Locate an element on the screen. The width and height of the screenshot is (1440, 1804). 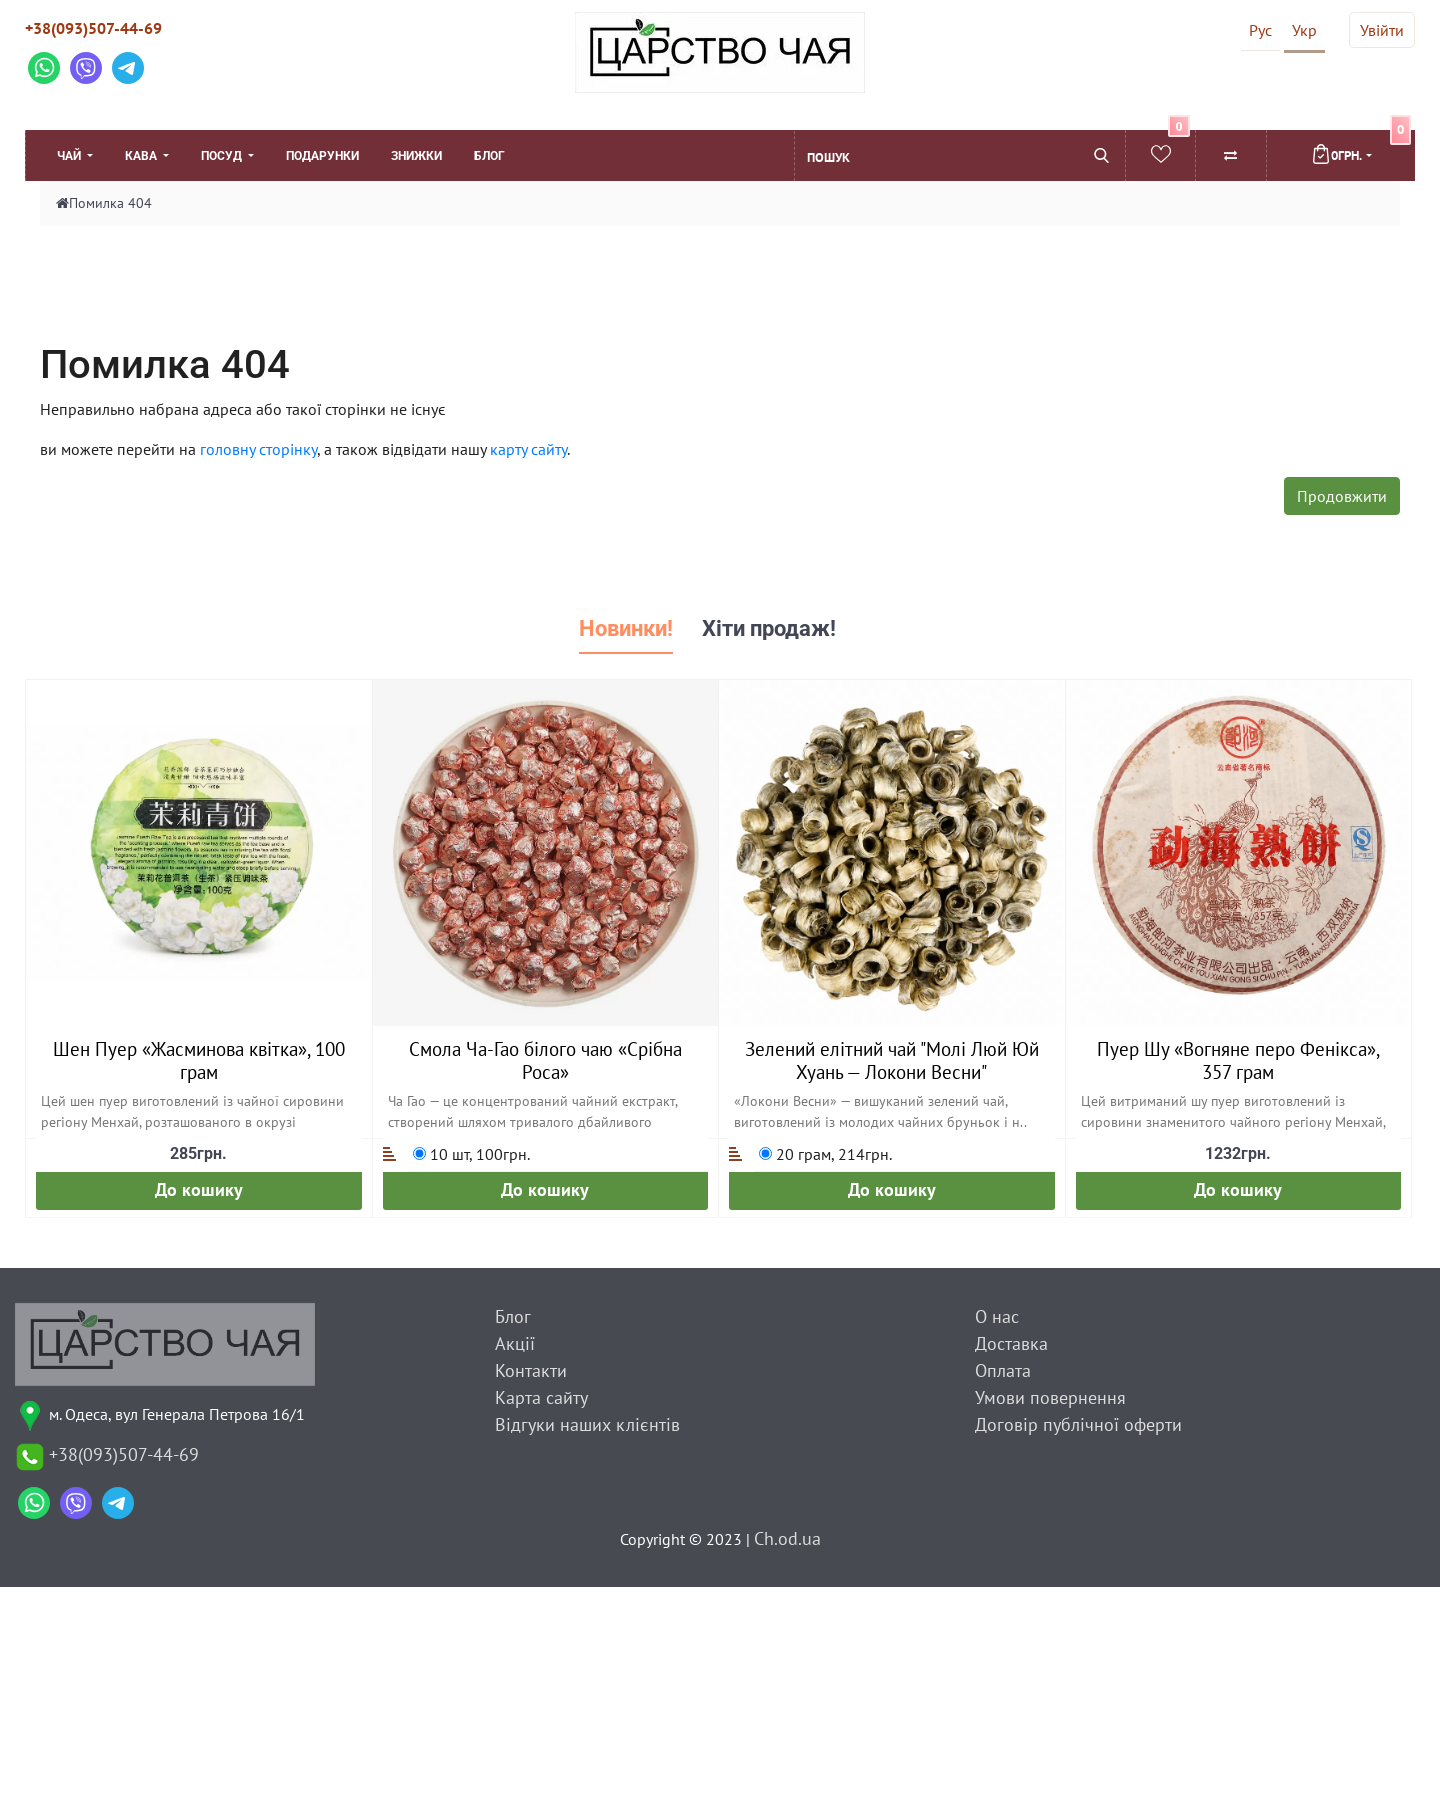
Карта сайту is located at coordinates (541, 1397).